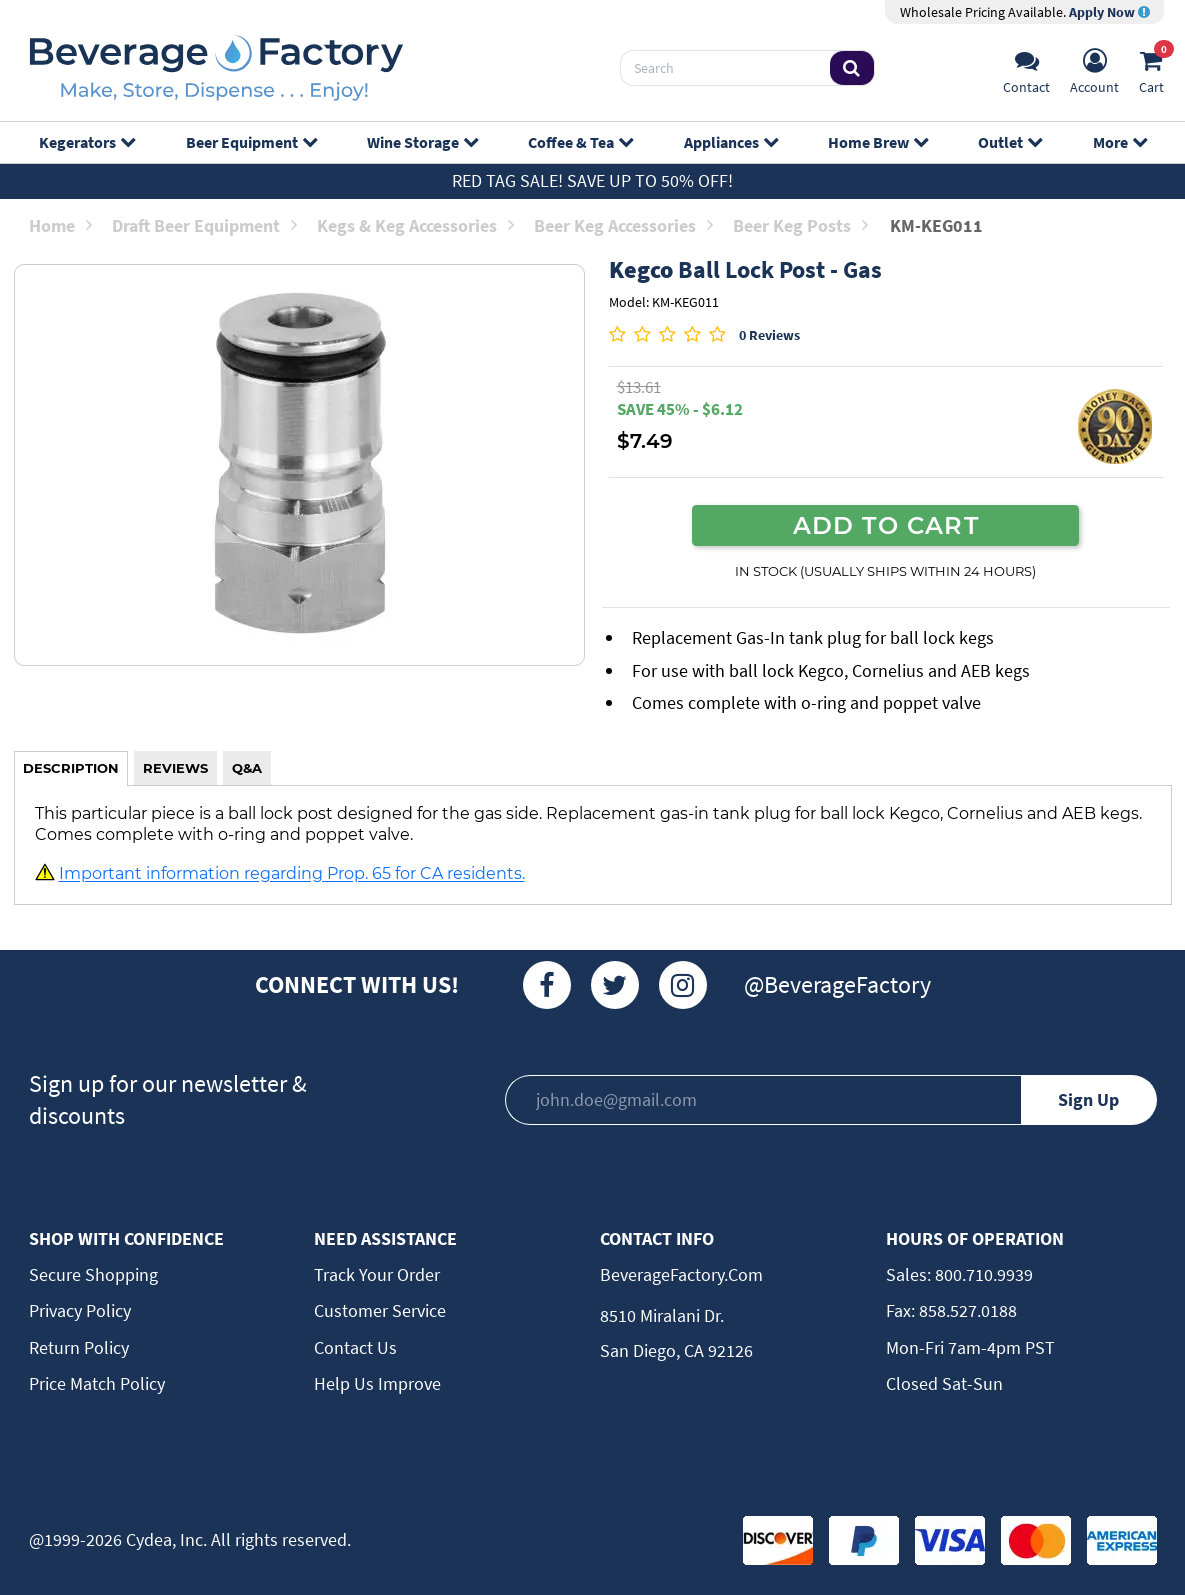  I want to click on [Twitter], so click(615, 985).